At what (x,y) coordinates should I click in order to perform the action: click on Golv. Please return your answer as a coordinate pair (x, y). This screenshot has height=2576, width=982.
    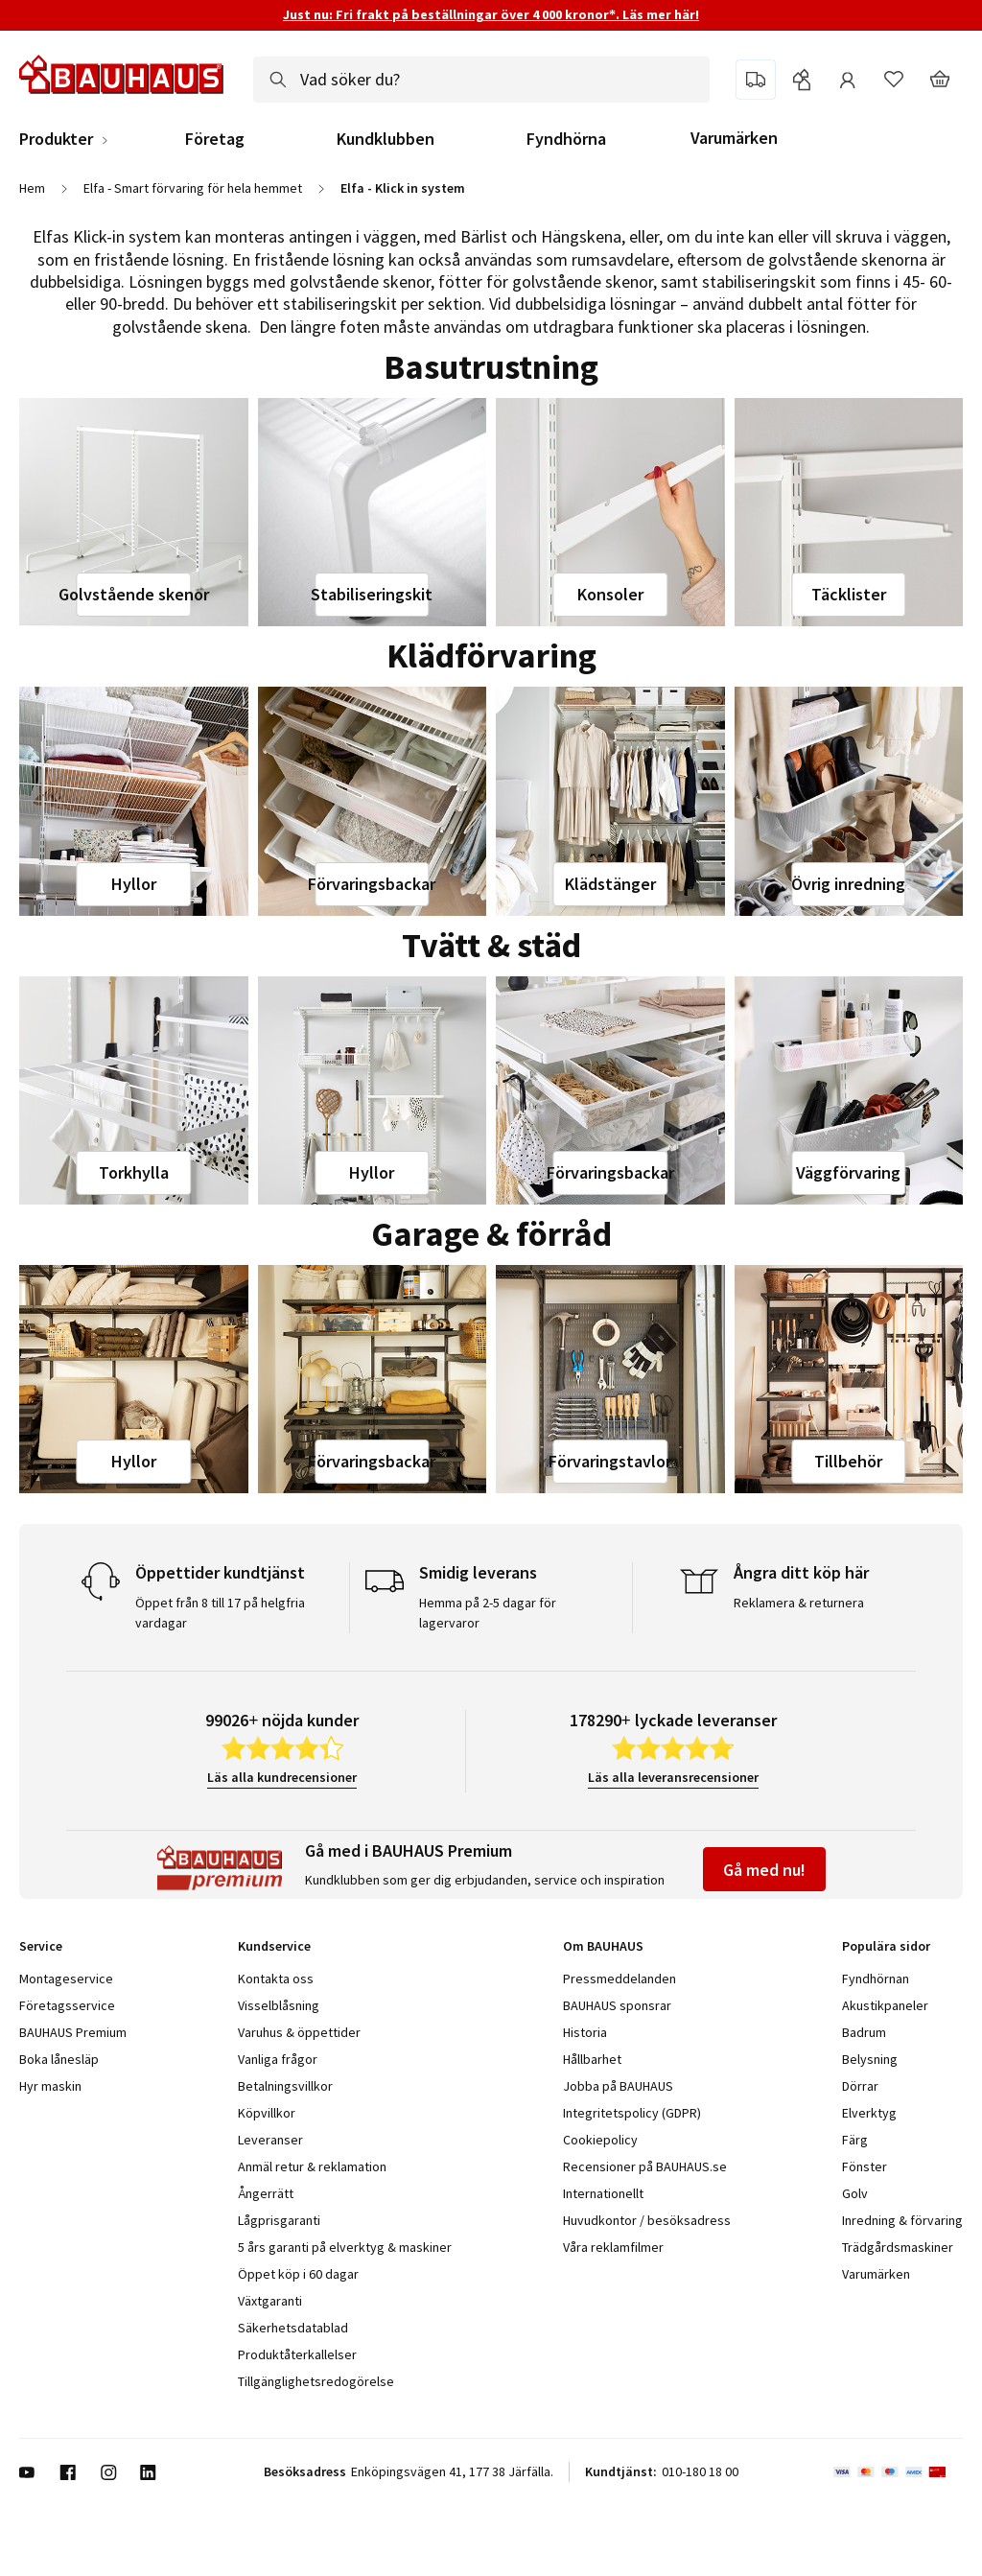
    Looking at the image, I should click on (855, 2193).